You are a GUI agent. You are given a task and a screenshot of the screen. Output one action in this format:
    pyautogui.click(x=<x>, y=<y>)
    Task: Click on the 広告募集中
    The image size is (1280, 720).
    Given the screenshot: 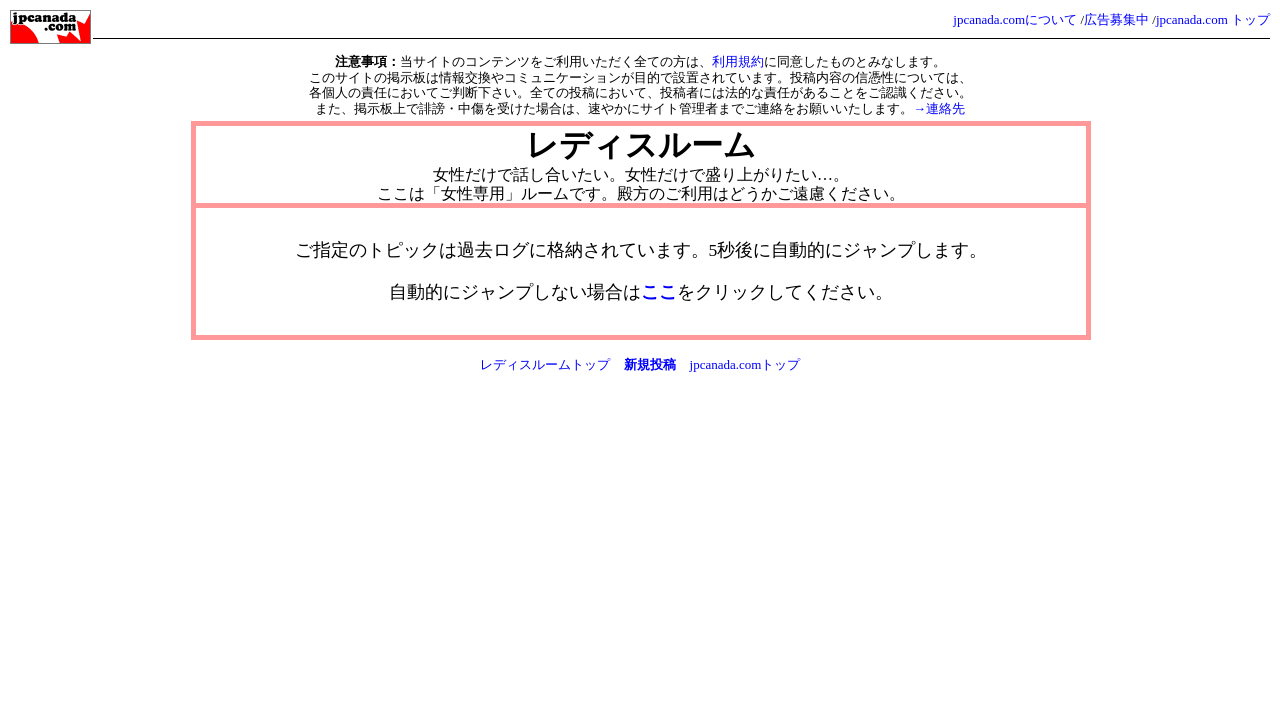 What is the action you would take?
    pyautogui.click(x=1116, y=19)
    